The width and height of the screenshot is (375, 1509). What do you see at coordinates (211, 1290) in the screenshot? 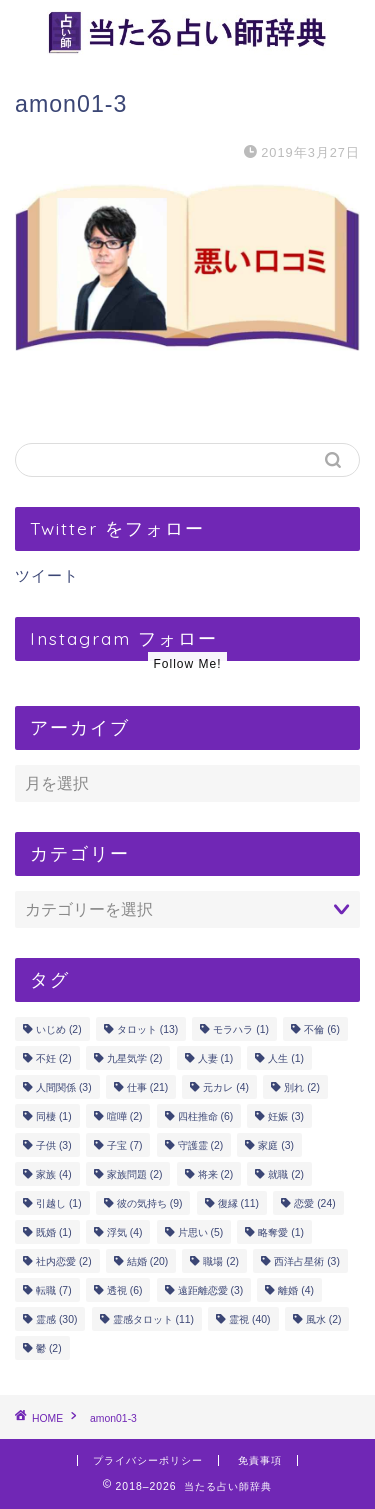
I see `遠距離恋愛 [遠距離恋愛 (3個の項目)]` at bounding box center [211, 1290].